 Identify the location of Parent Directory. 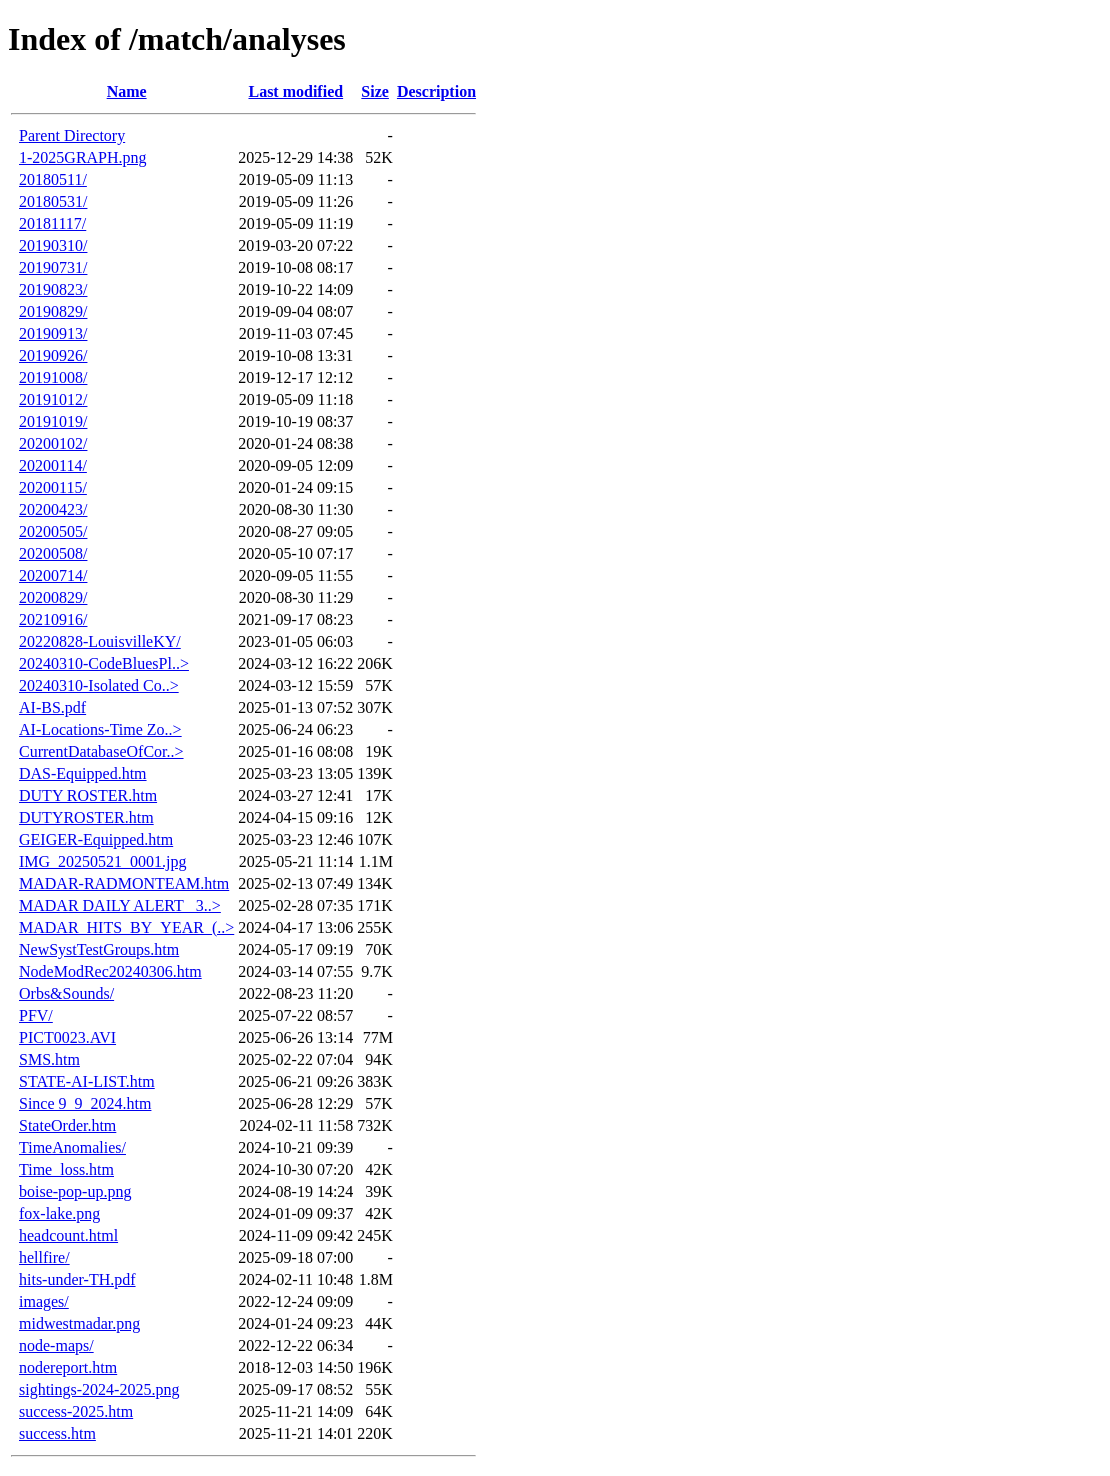
(72, 135).